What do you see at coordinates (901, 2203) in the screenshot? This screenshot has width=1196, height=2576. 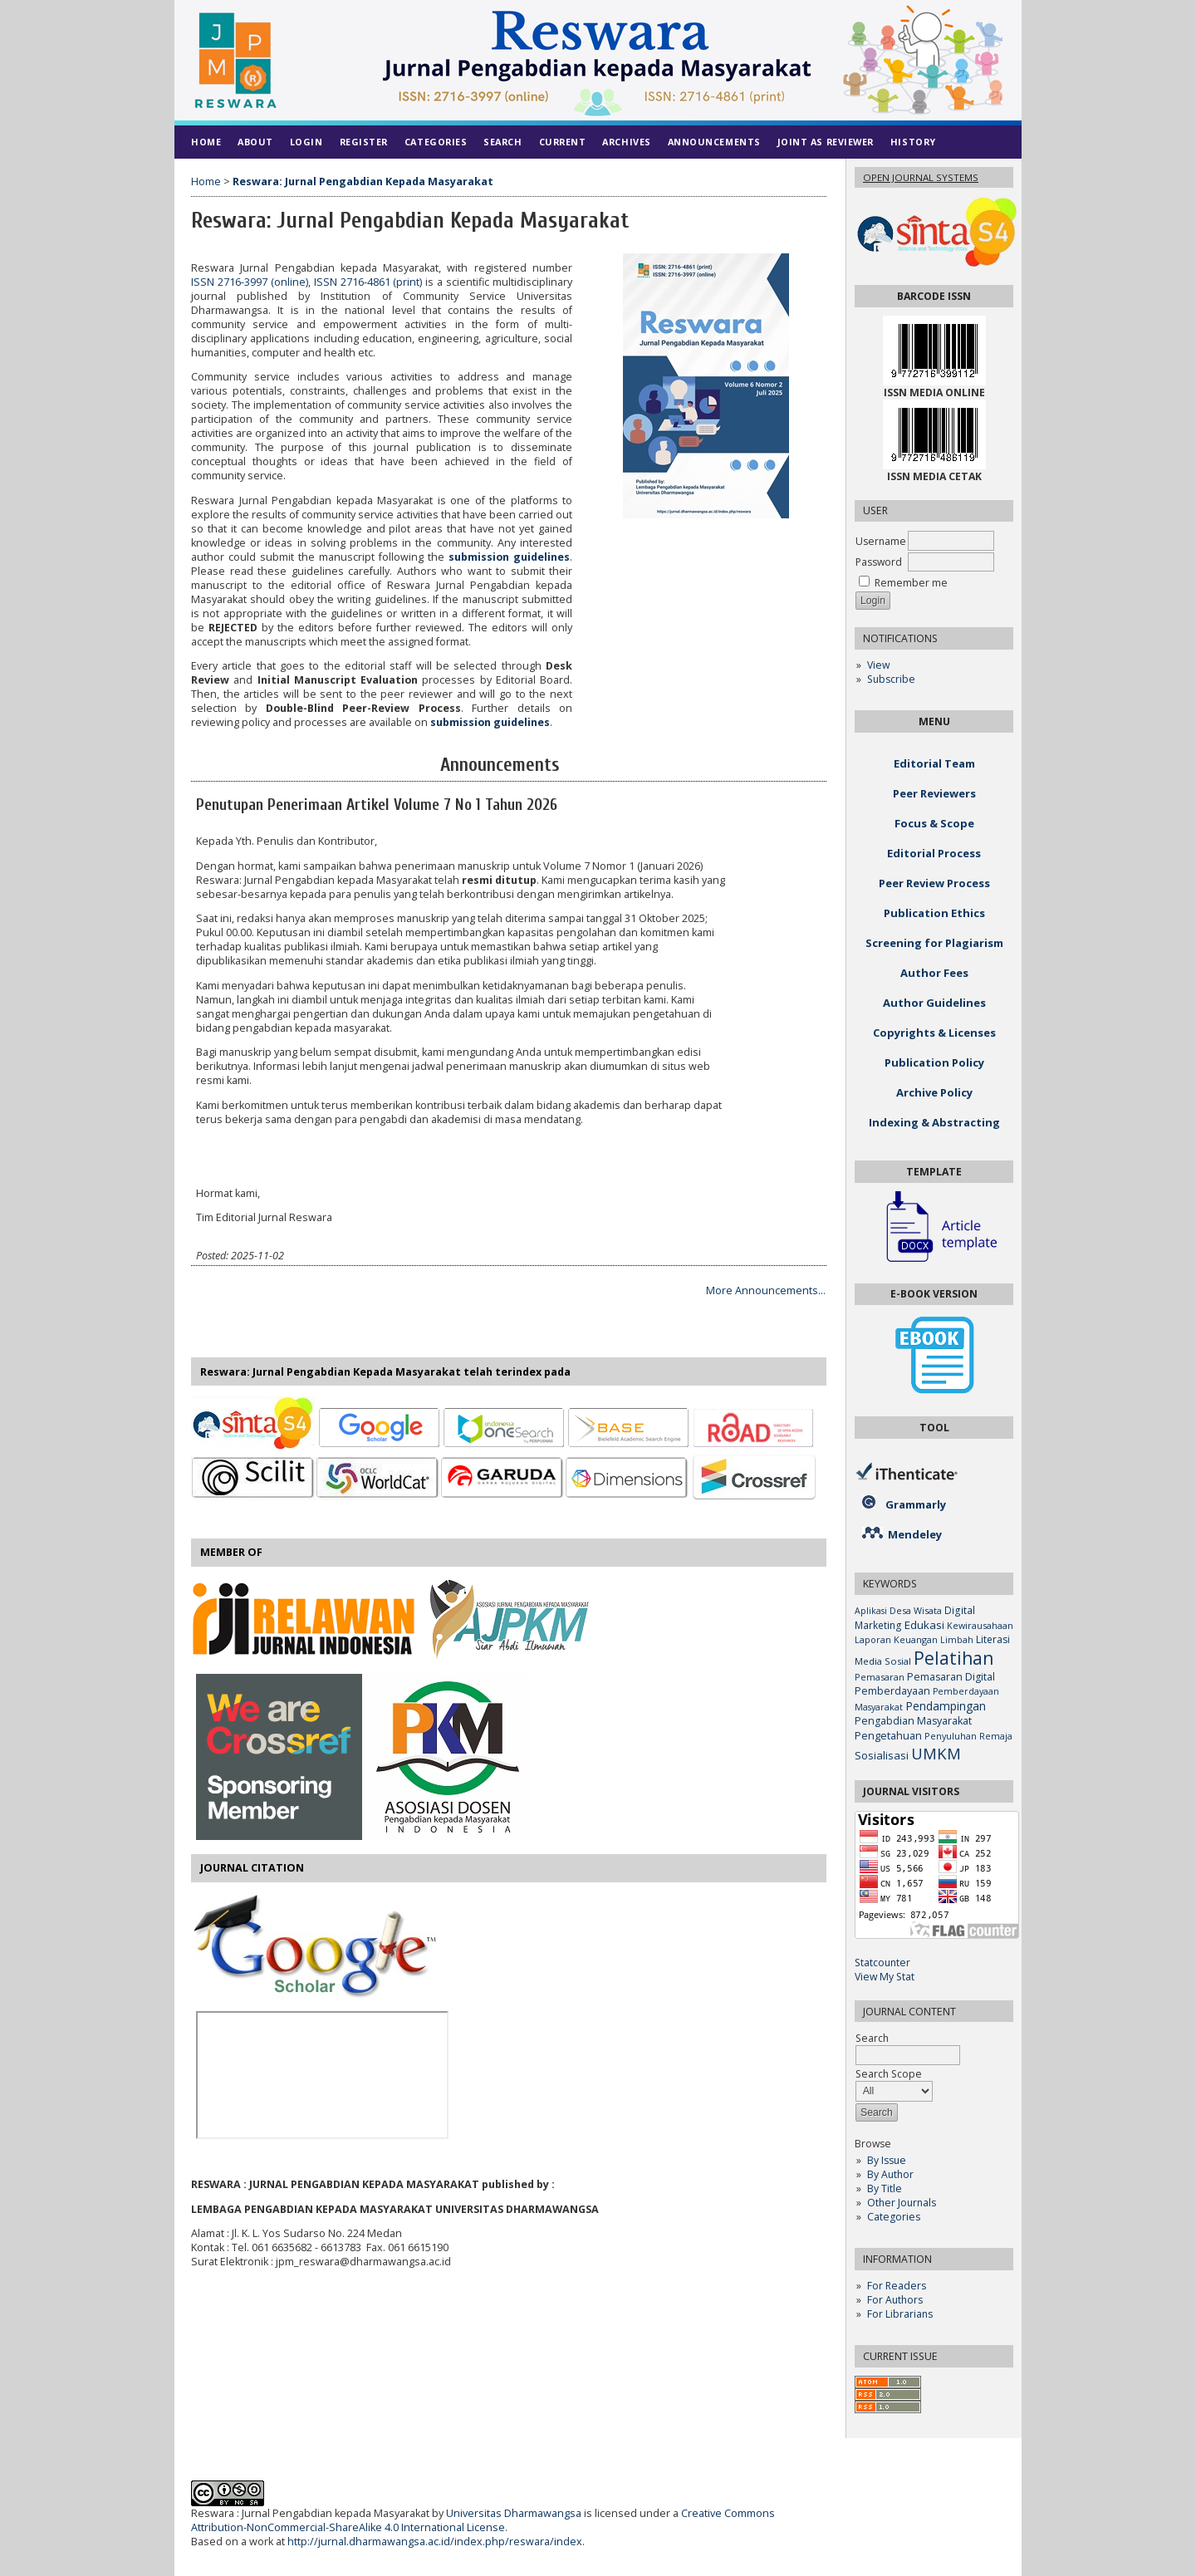 I see `Other Journals` at bounding box center [901, 2203].